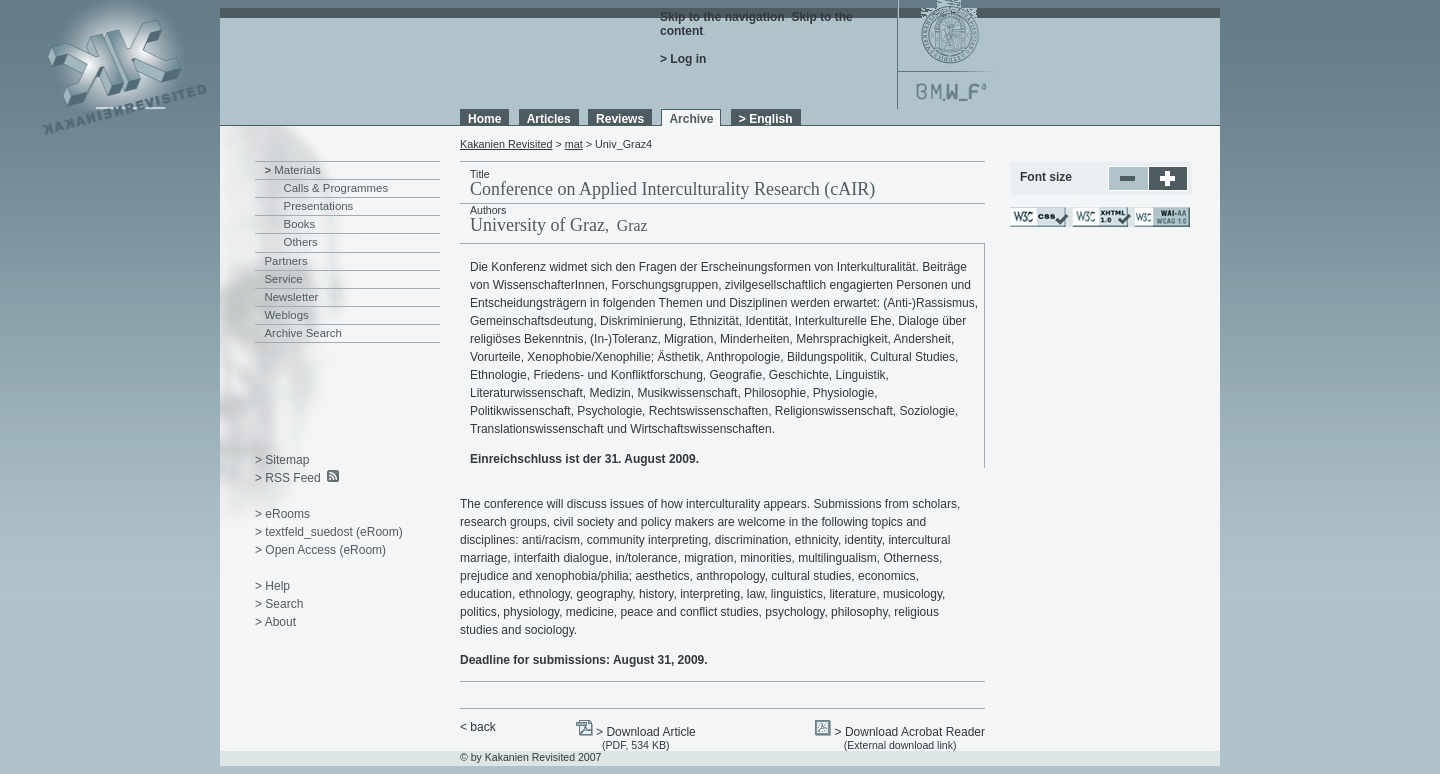 This screenshot has width=1440, height=774. What do you see at coordinates (287, 315) in the screenshot?
I see `Weblogs` at bounding box center [287, 315].